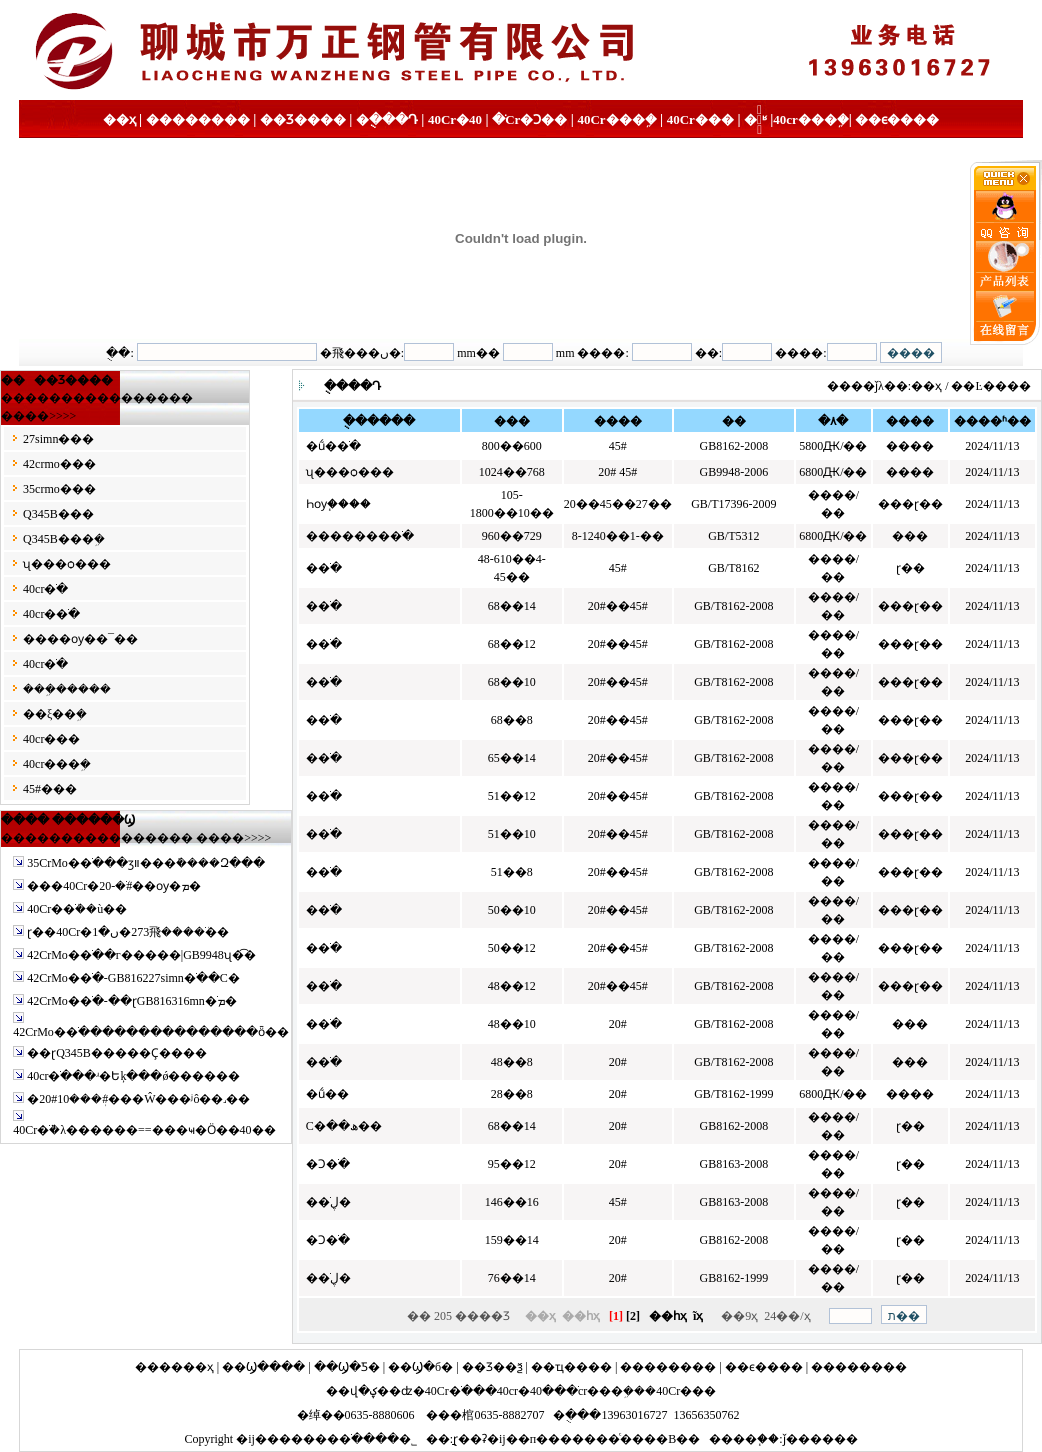 Image resolution: width=1042 pixels, height=1452 pixels. Describe the element at coordinates (55, 714) in the screenshot. I see `��ξ��ܹ�` at that location.